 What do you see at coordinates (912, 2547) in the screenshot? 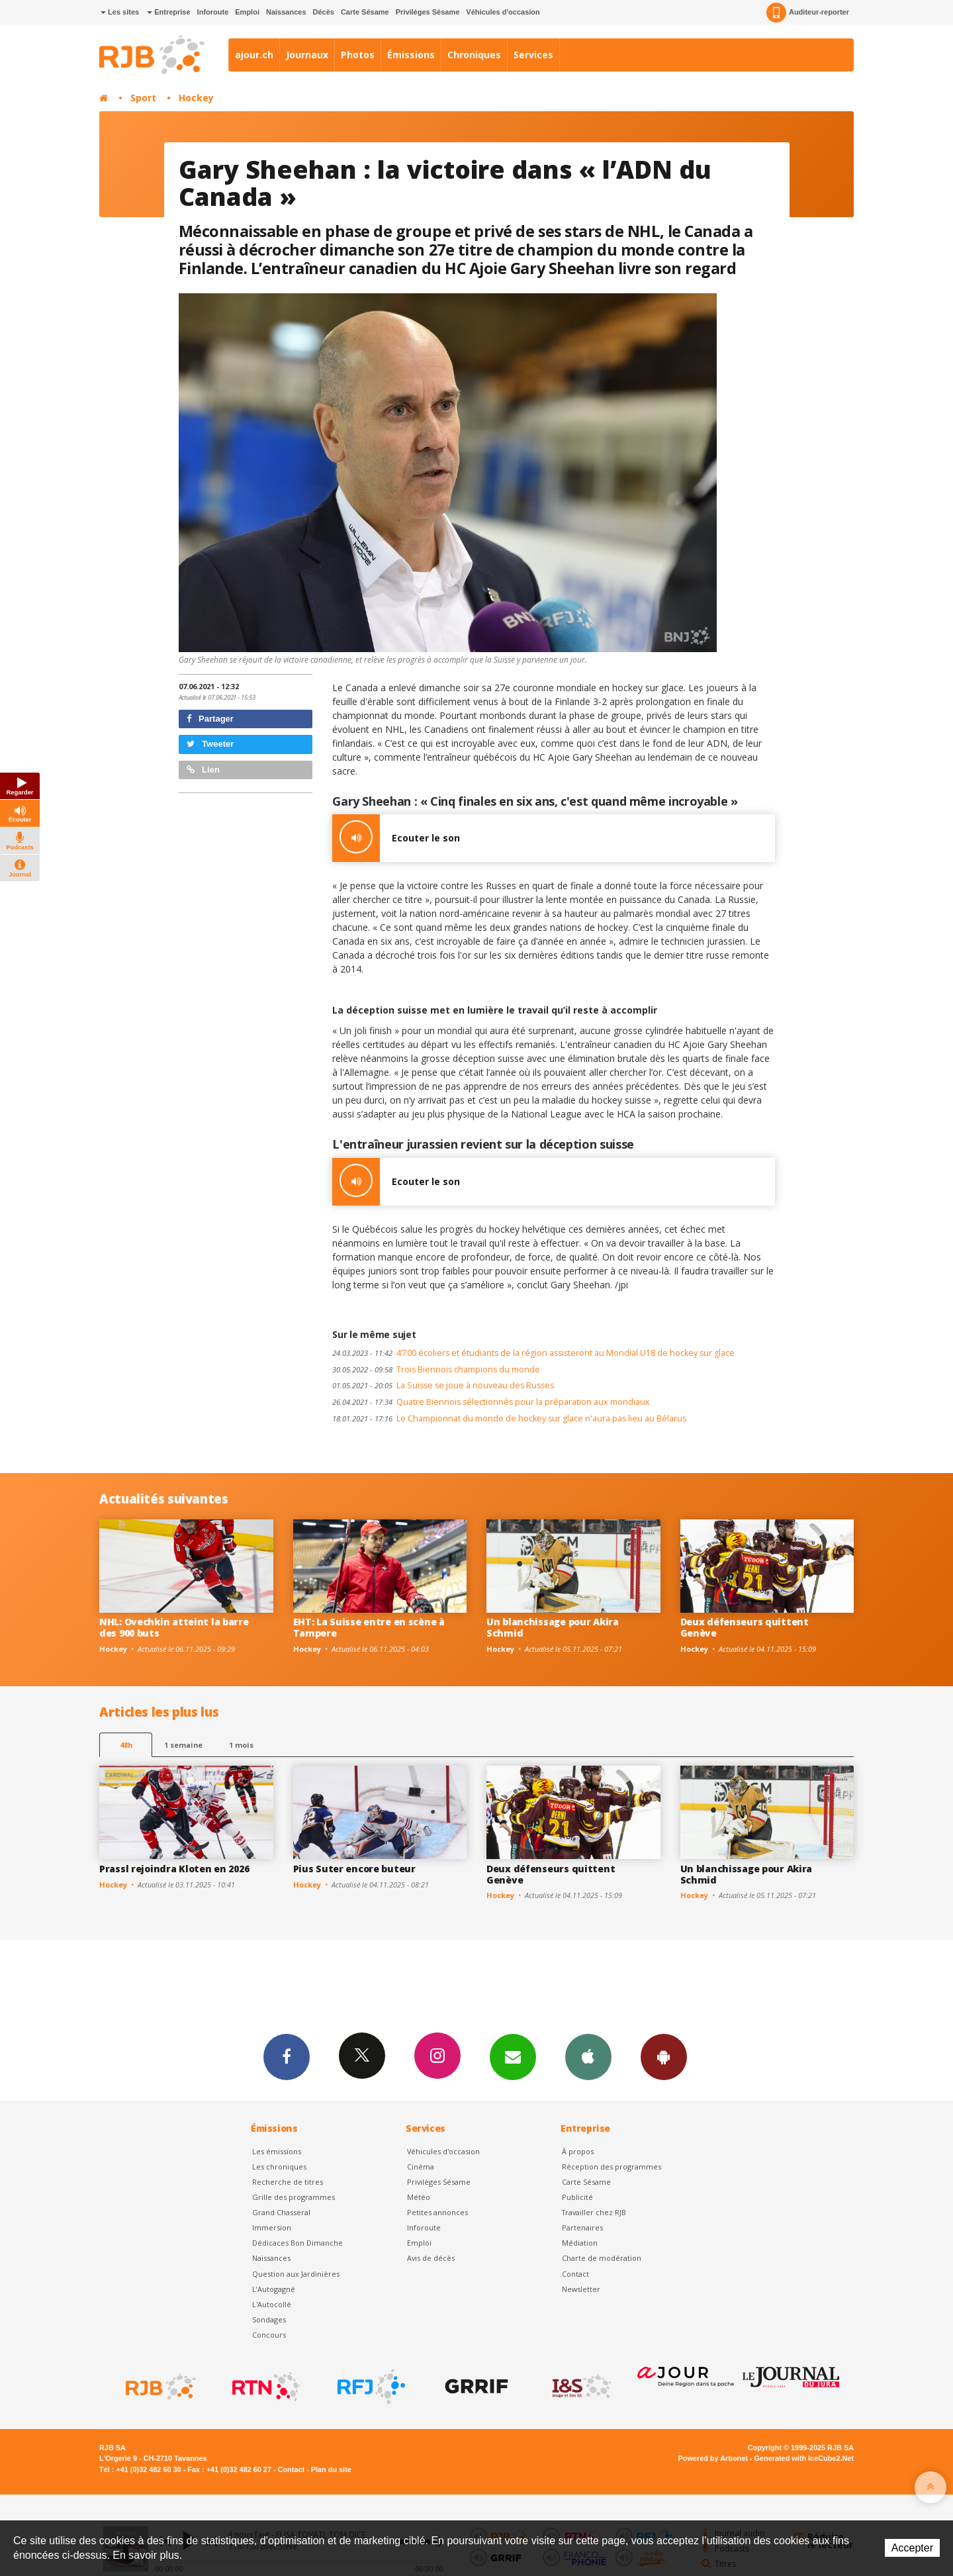
I see `Accepter` at bounding box center [912, 2547].